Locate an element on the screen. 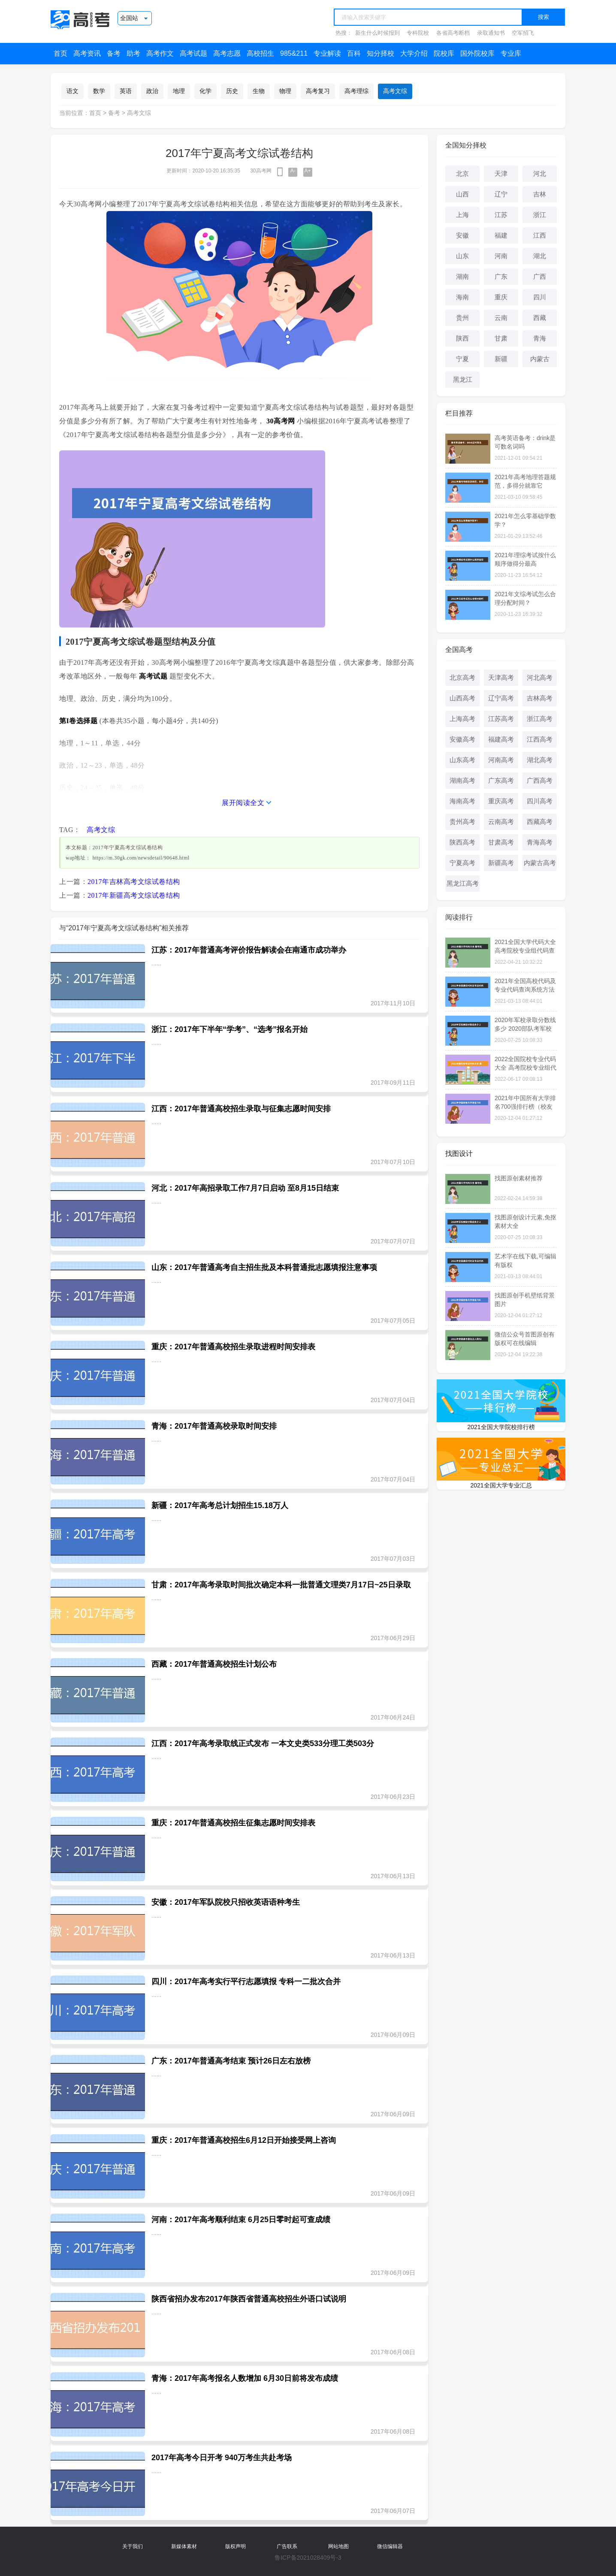 The width and height of the screenshot is (616, 2576). 新疆高考 is located at coordinates (501, 862).